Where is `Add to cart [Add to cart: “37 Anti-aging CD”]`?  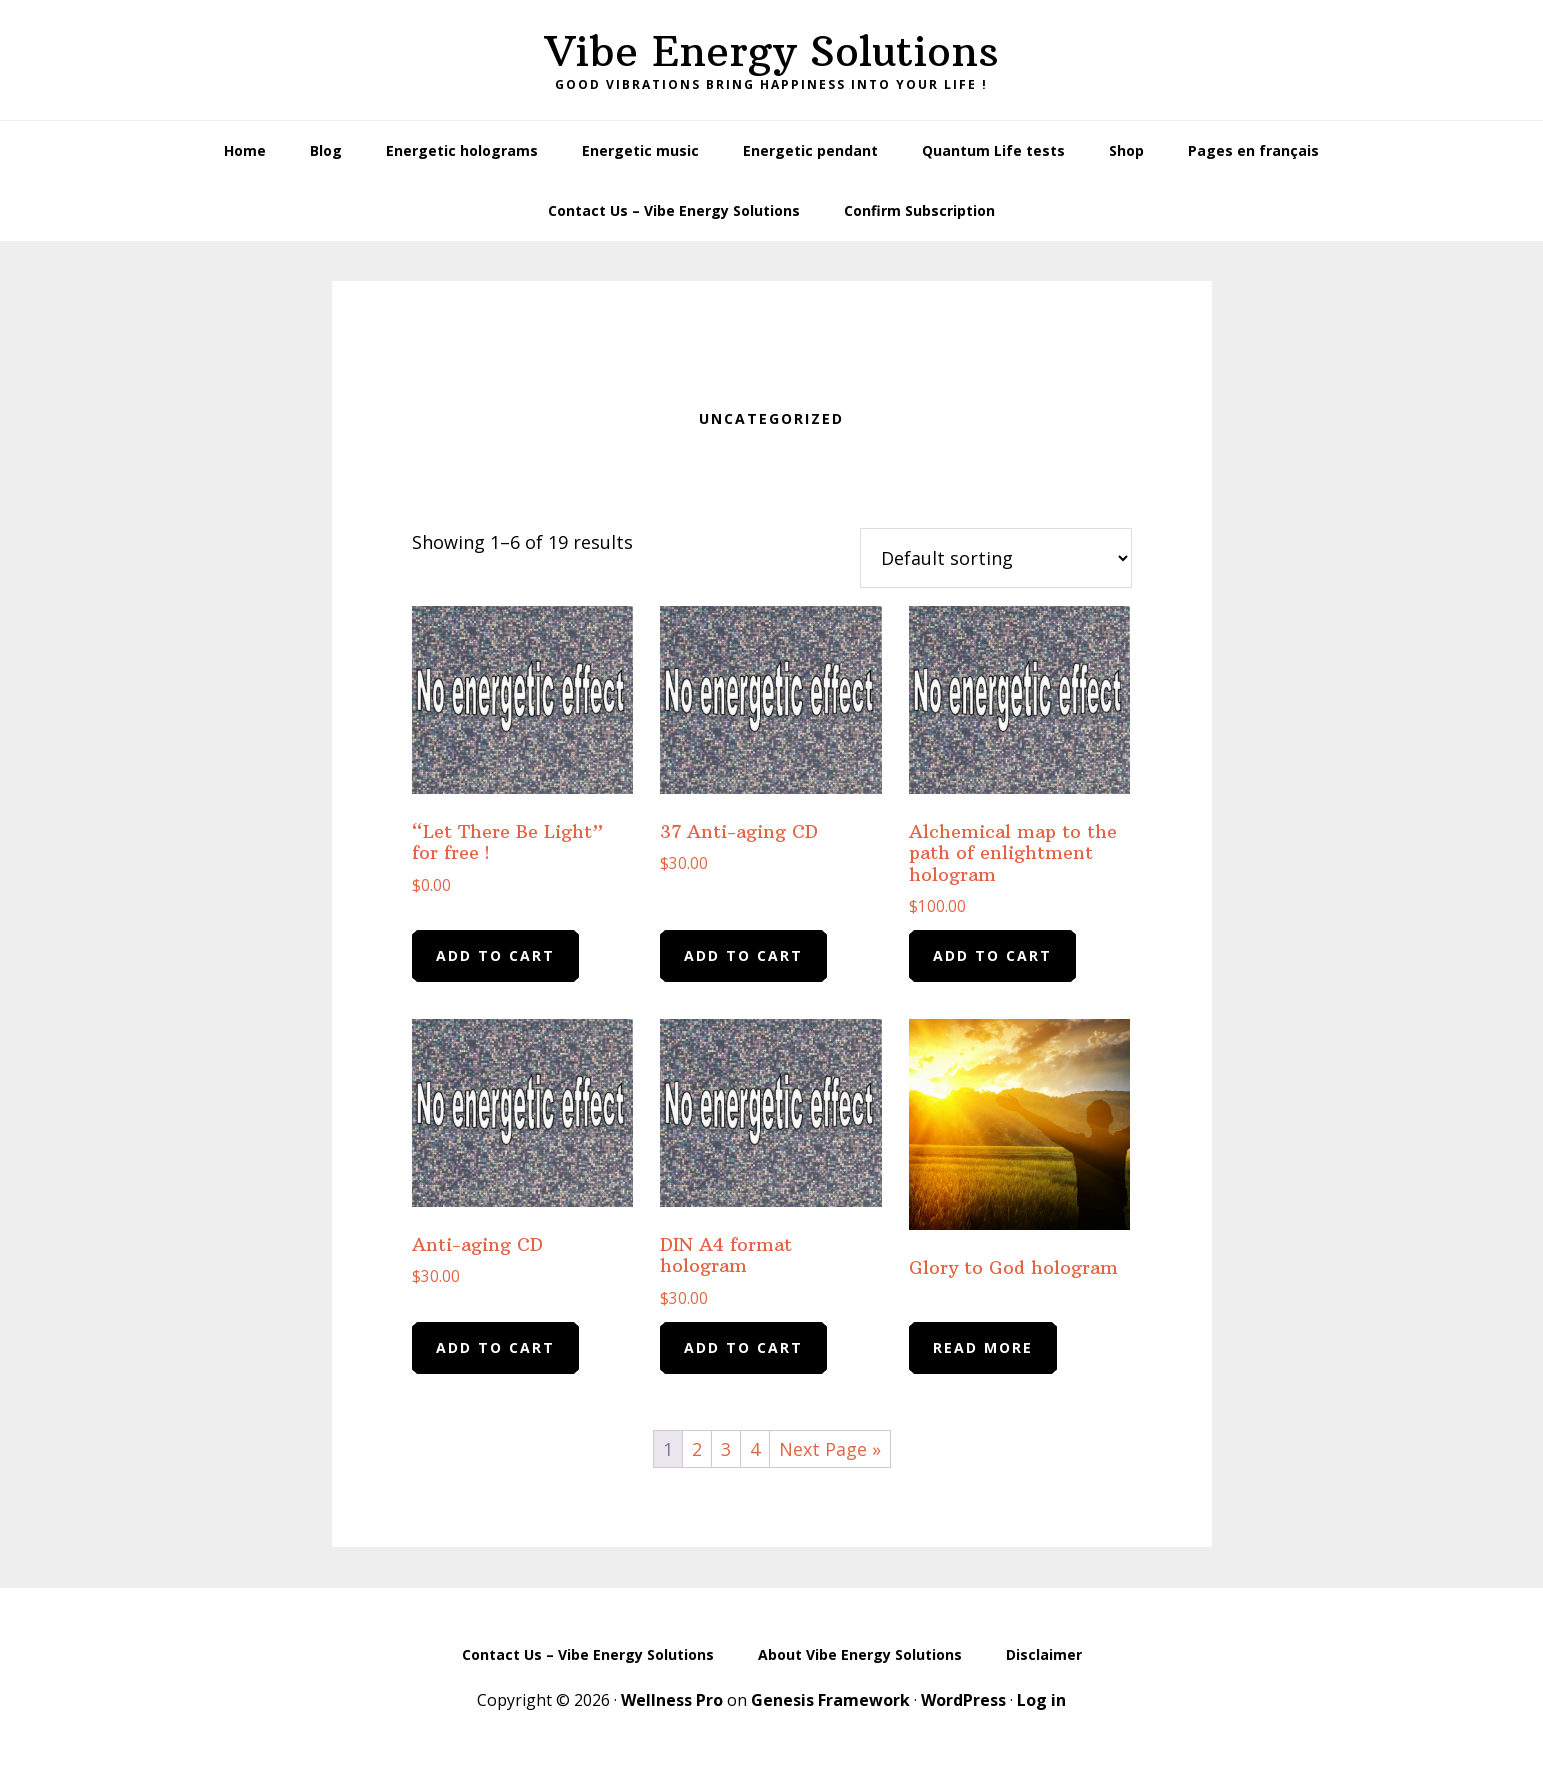
Add to cart [Add to cart: “37 Anti-aging CD”] is located at coordinates (743, 955).